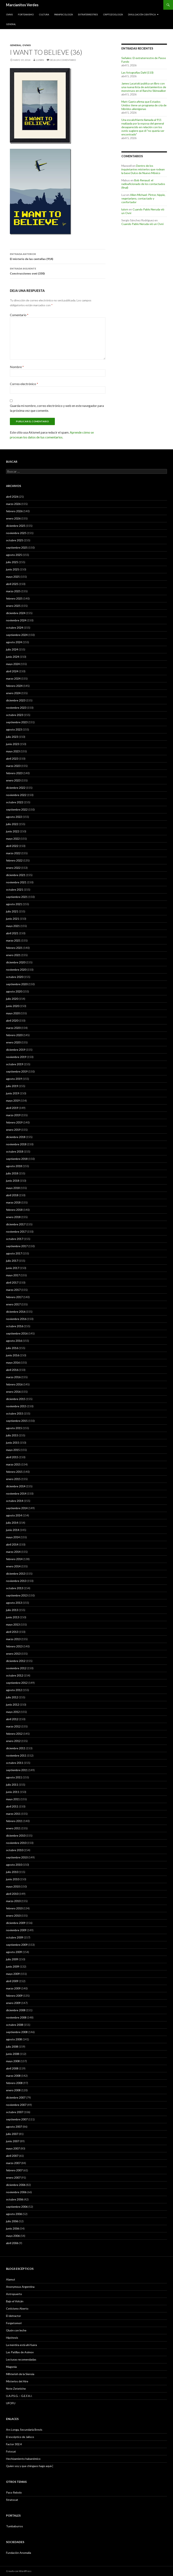  Describe the element at coordinates (13, 605) in the screenshot. I see `enero 2025` at that location.